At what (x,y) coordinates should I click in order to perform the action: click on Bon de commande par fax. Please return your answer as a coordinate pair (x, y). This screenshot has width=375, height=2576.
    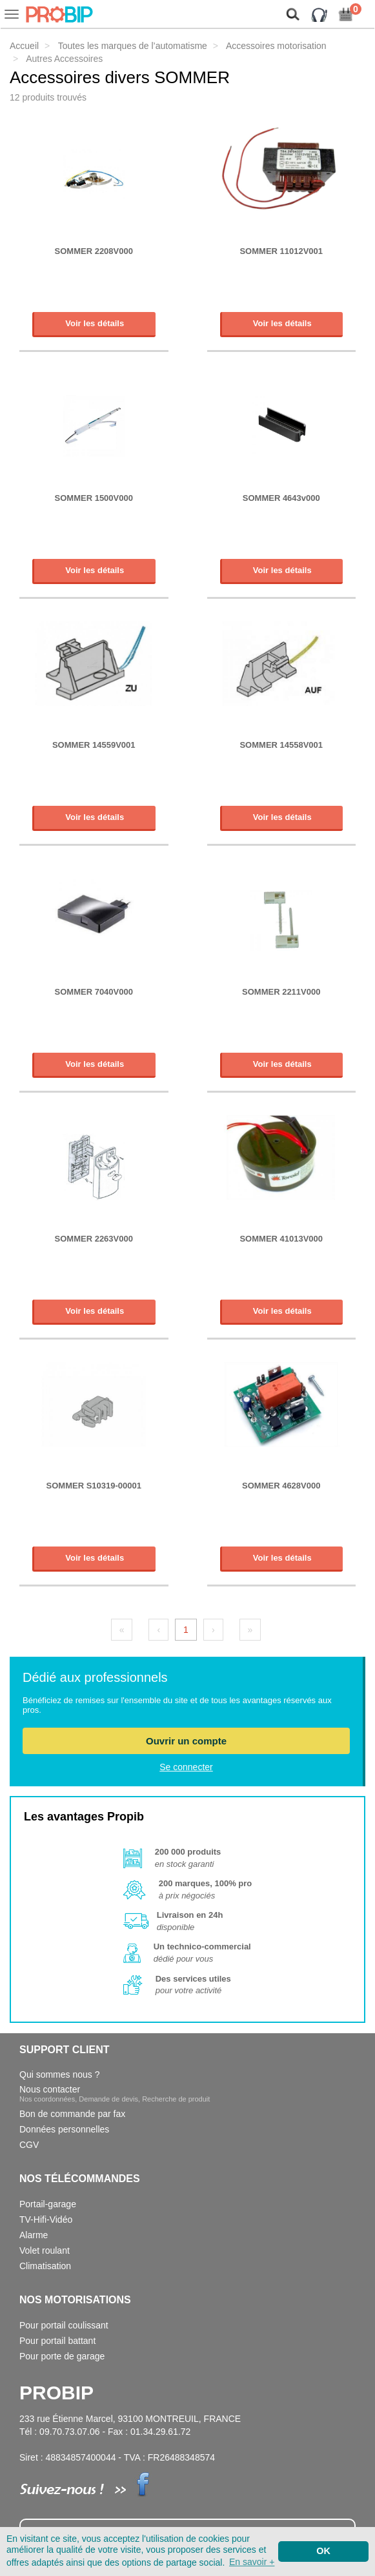
    Looking at the image, I should click on (72, 2114).